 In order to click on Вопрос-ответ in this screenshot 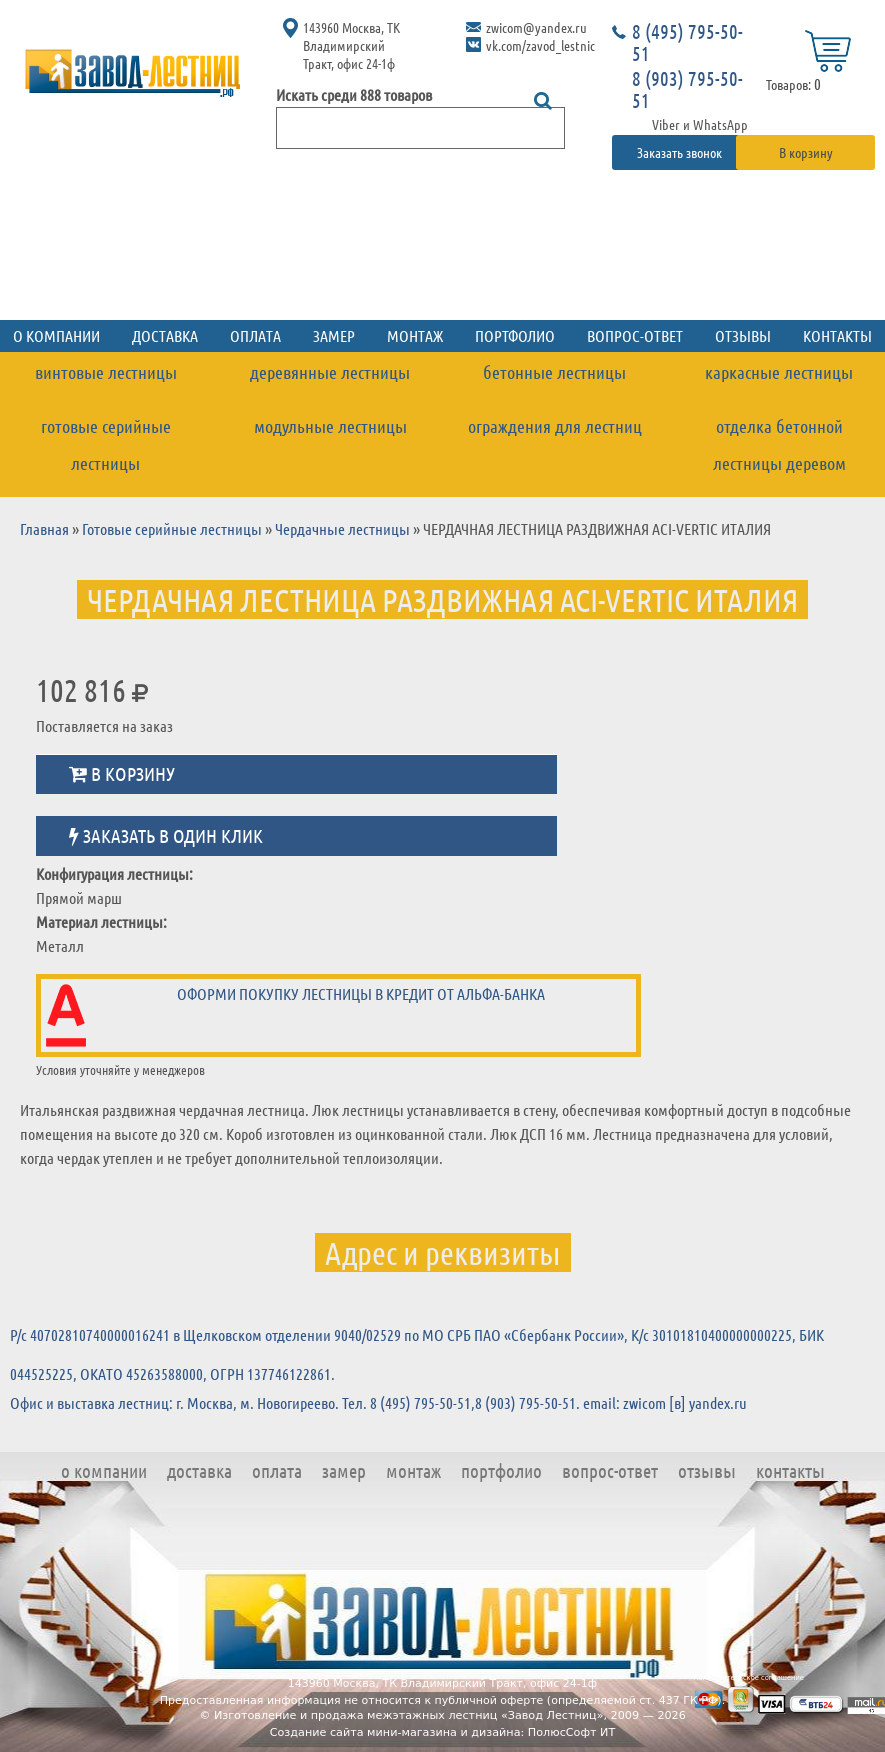, I will do `click(635, 335)`.